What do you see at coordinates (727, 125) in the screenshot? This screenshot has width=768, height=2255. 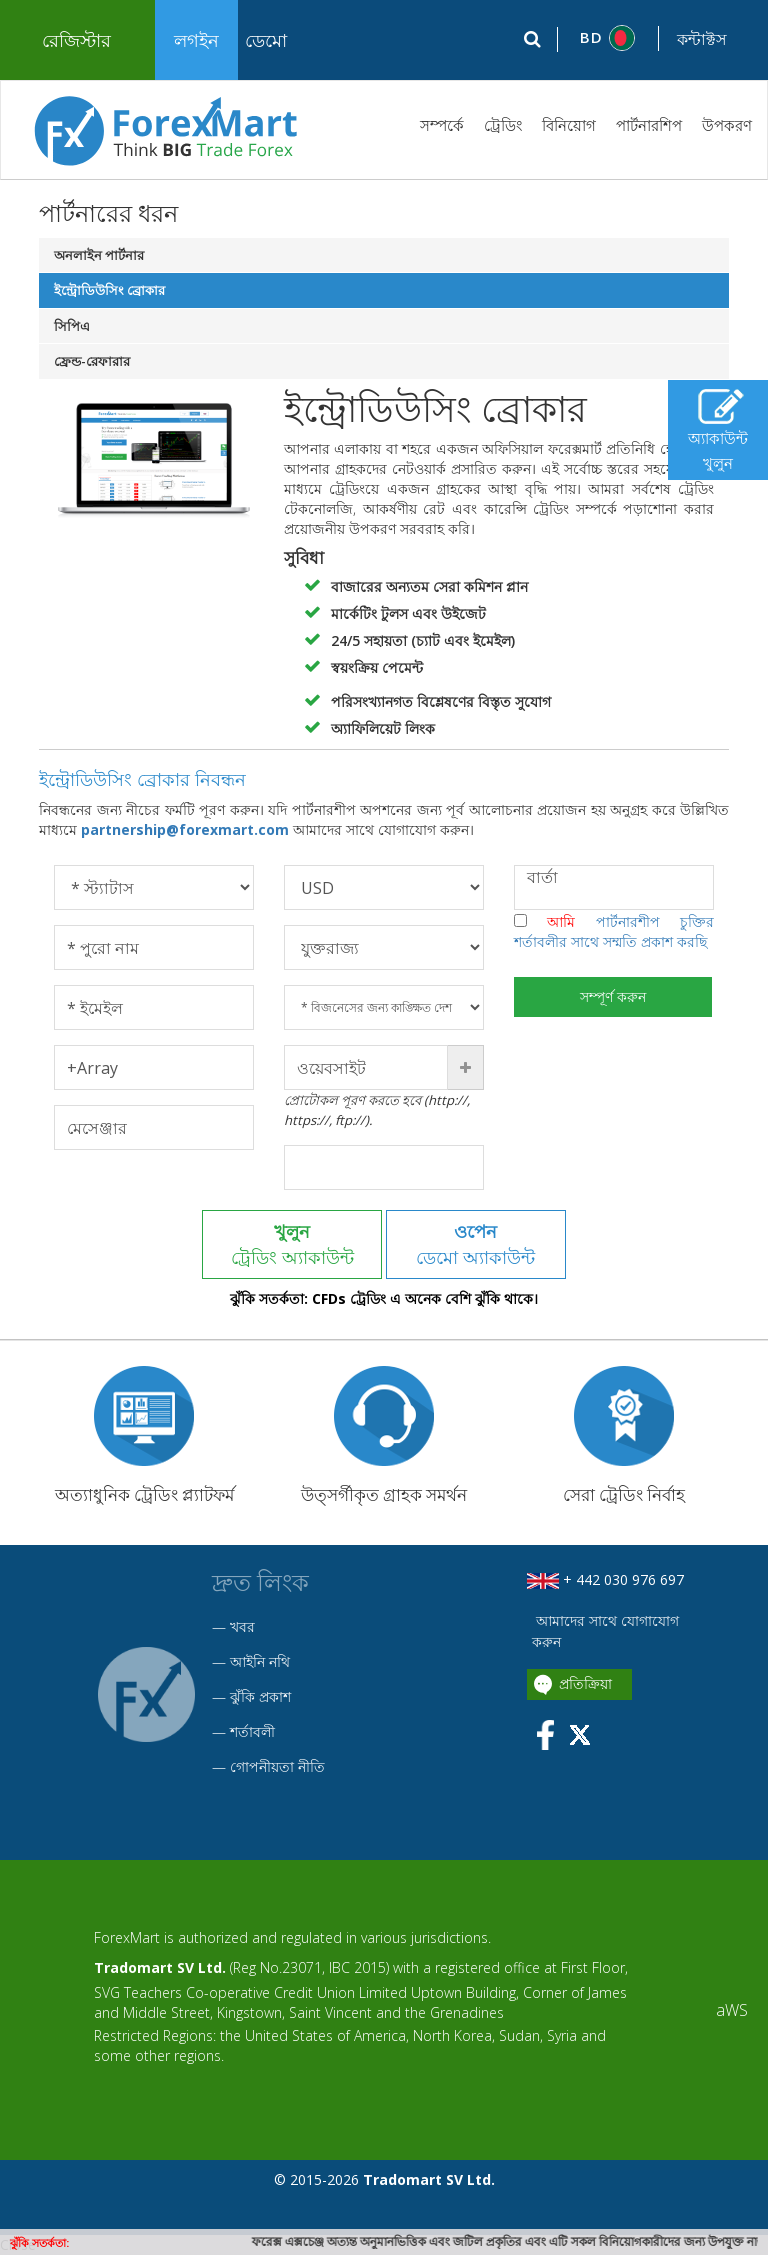 I see `উপকরণ [button]` at bounding box center [727, 125].